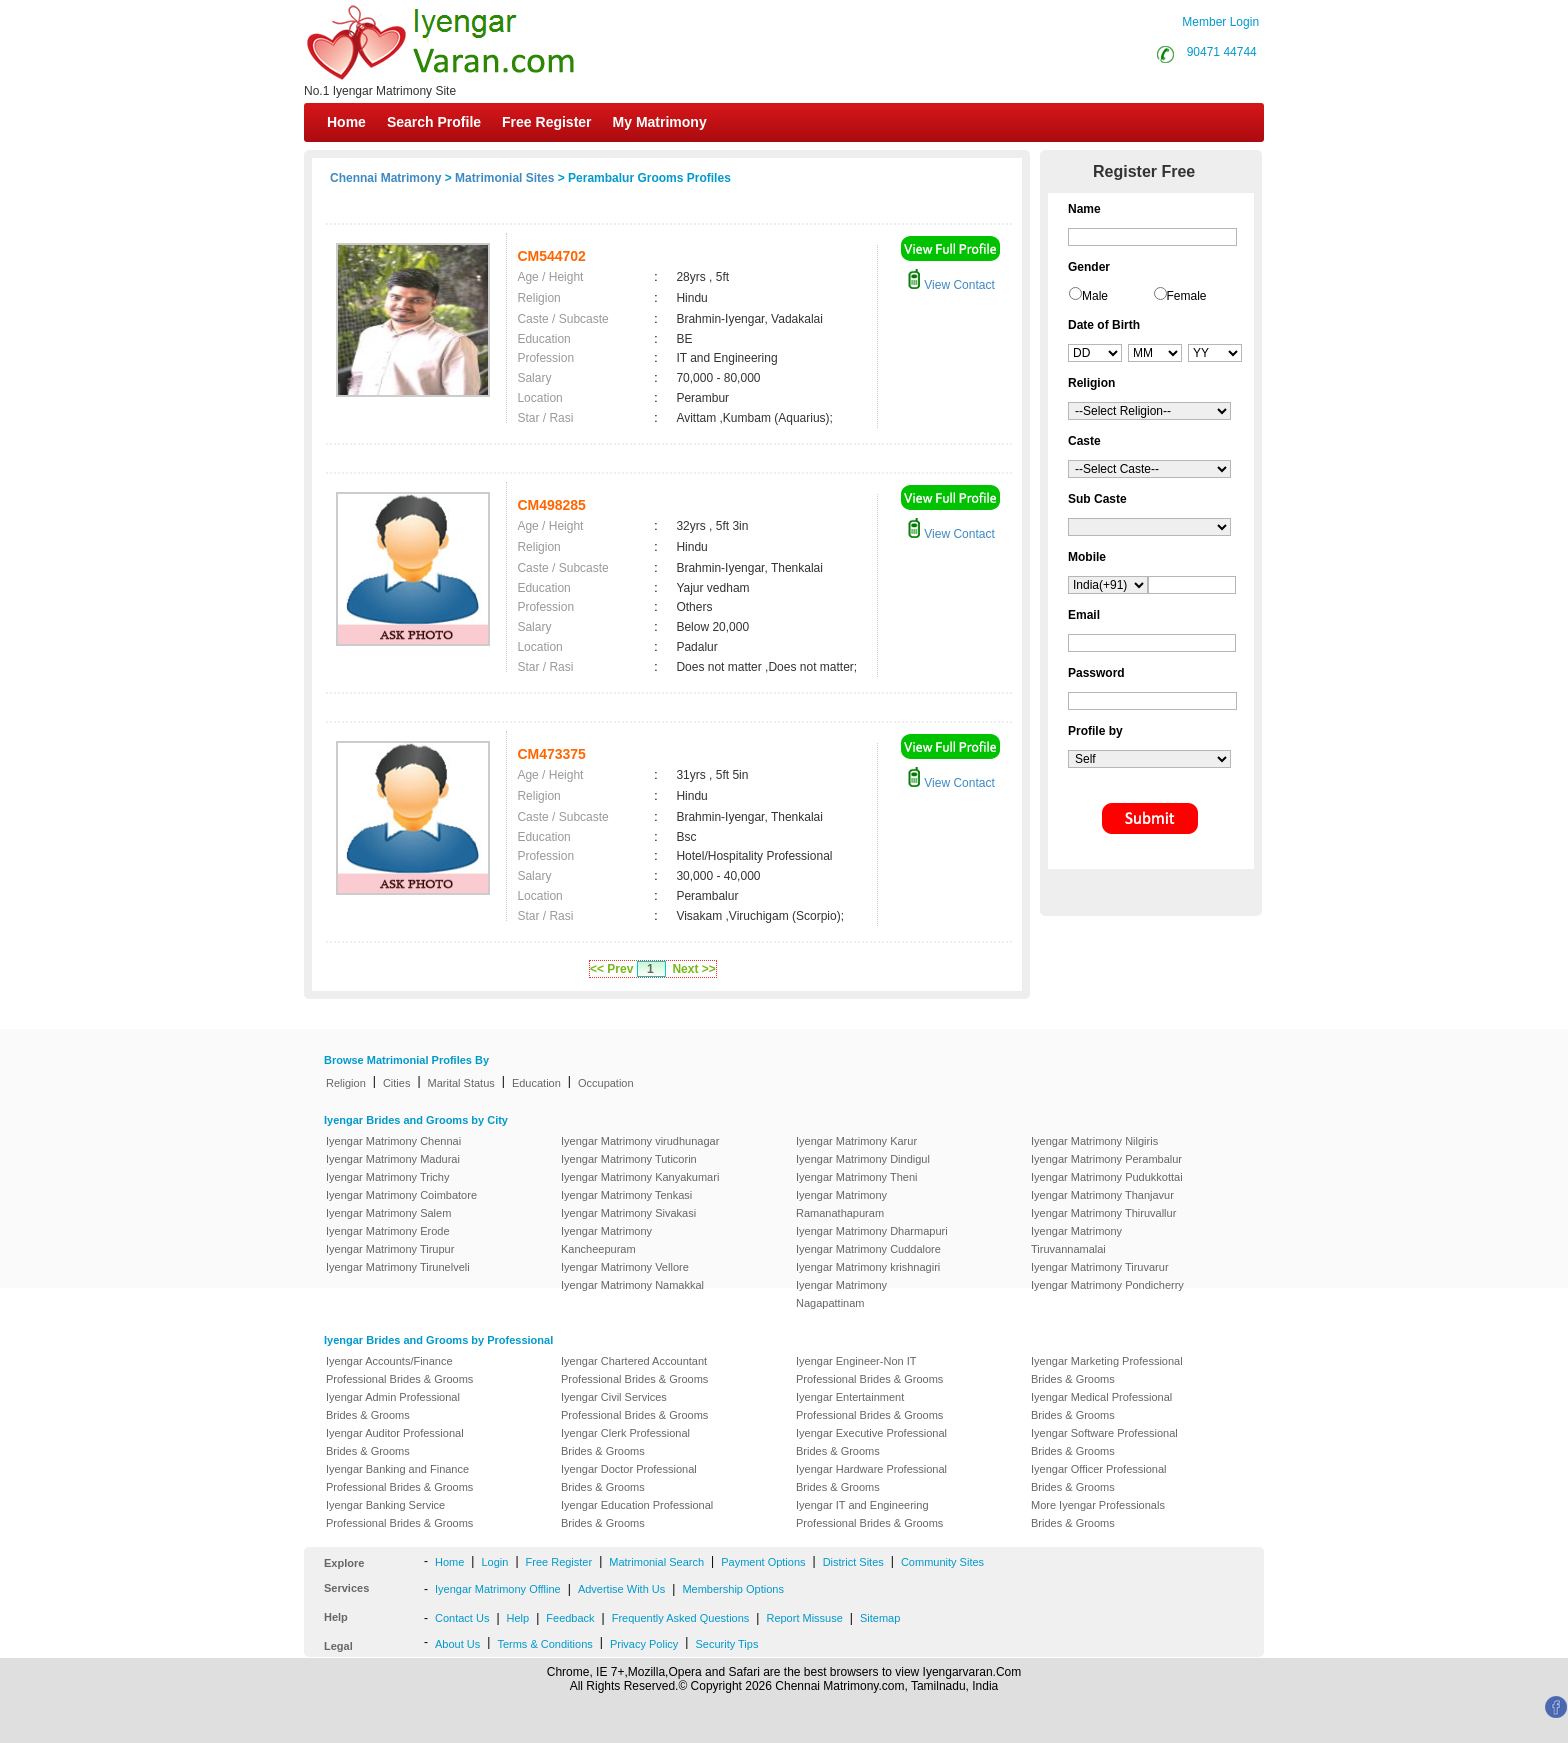 The image size is (1568, 1743). Describe the element at coordinates (632, 1285) in the screenshot. I see `Iyengar Matrimony Namakkal` at that location.